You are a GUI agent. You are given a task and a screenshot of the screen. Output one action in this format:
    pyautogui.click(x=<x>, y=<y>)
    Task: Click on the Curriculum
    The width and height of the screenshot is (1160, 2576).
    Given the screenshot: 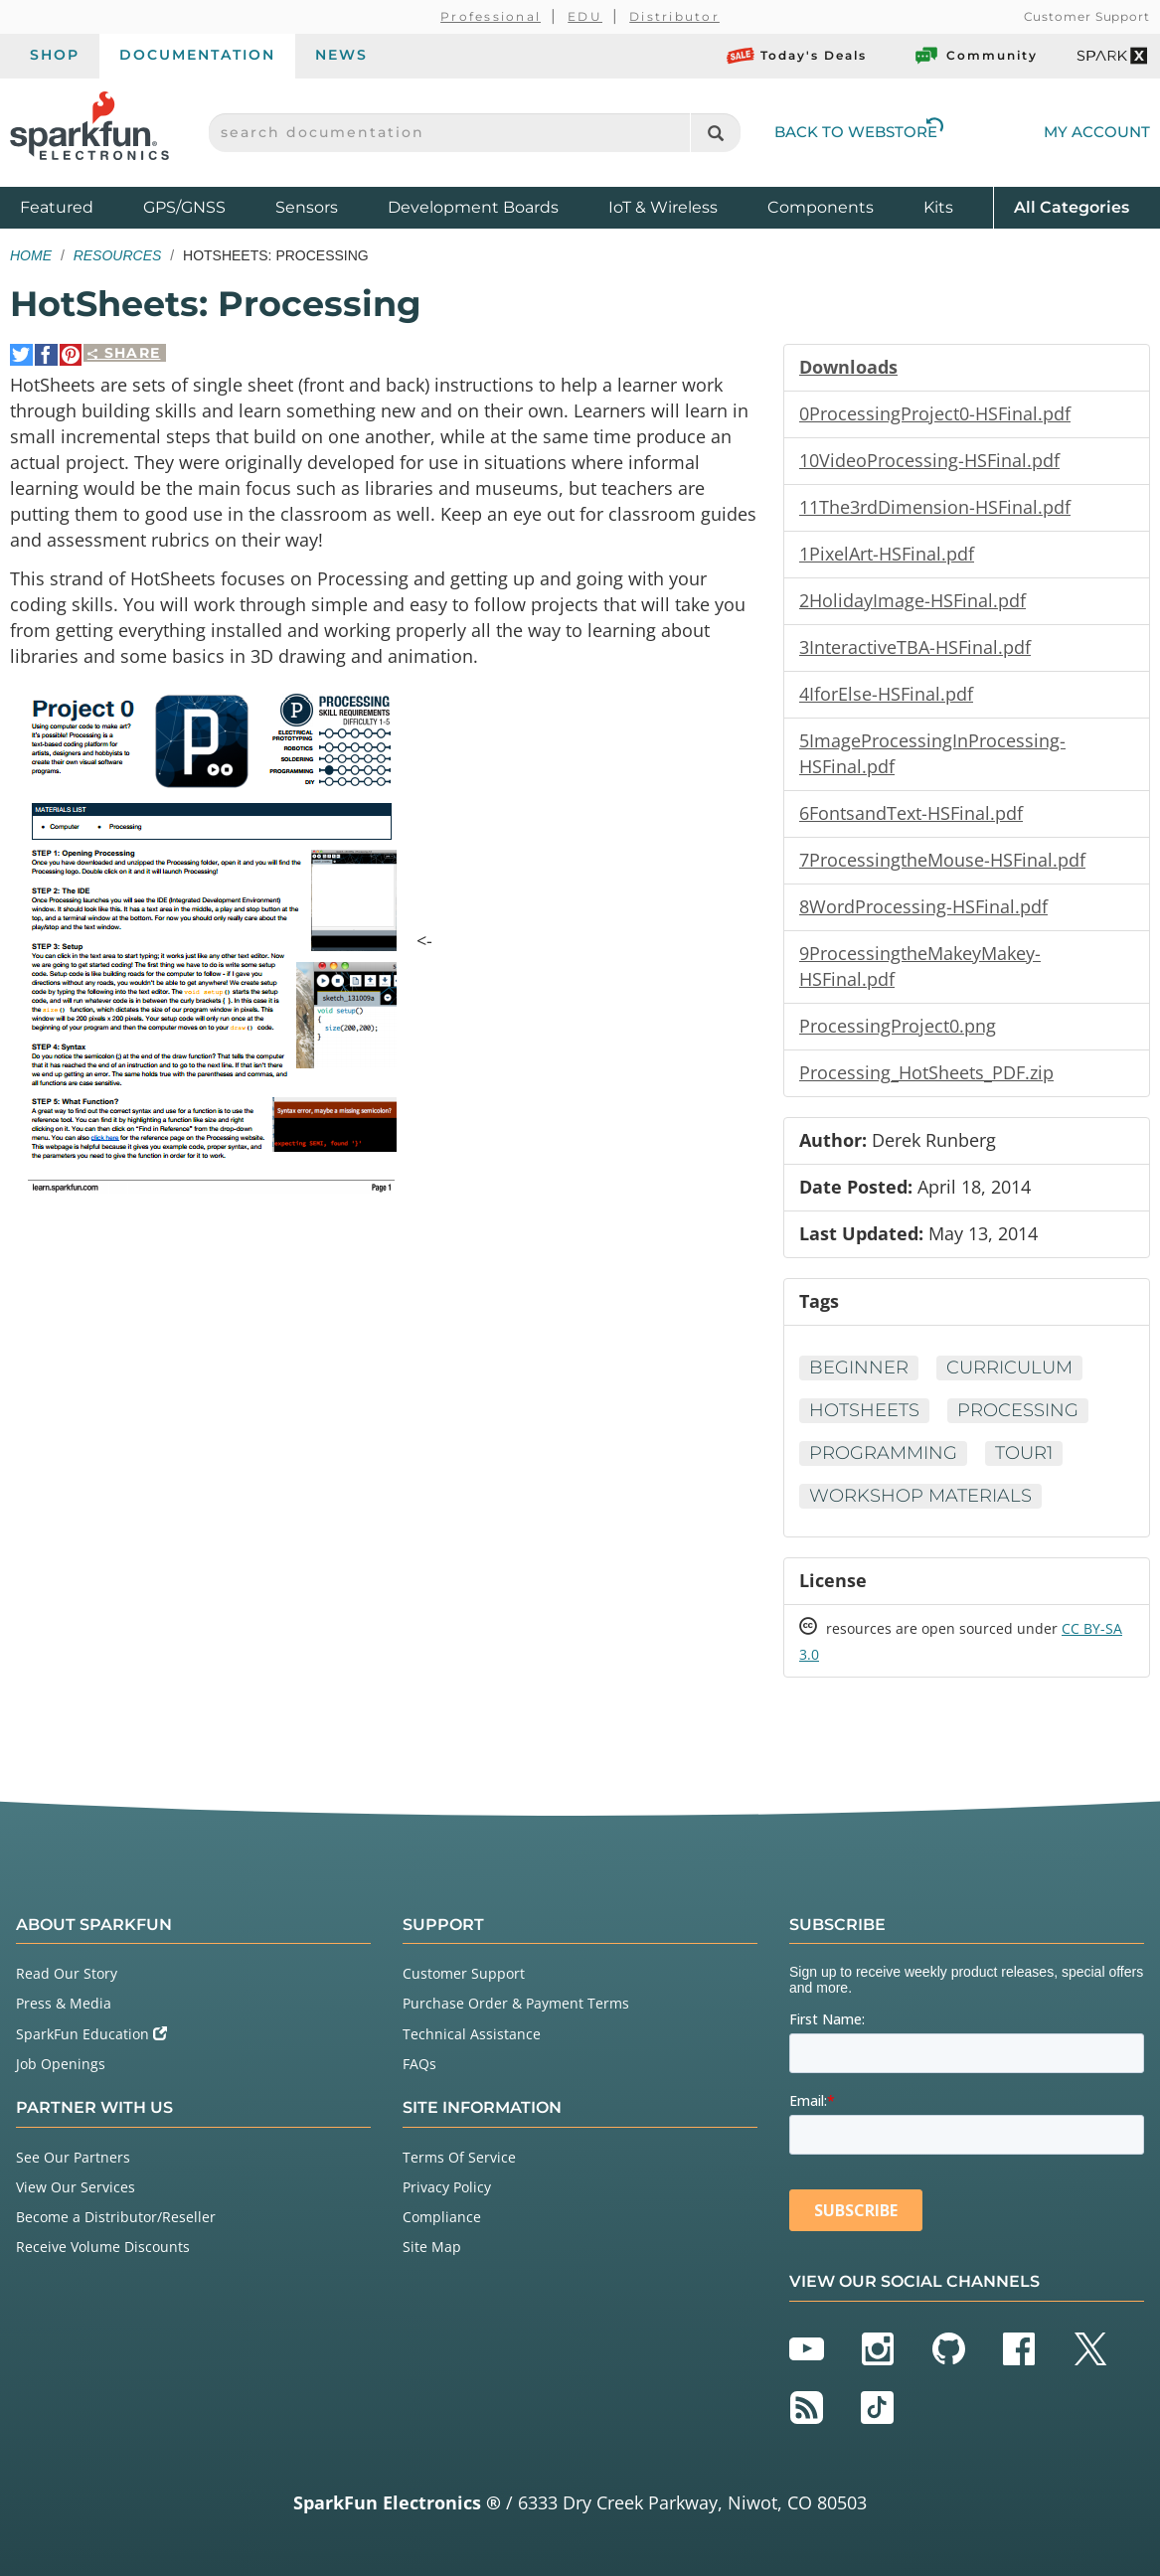 What is the action you would take?
    pyautogui.click(x=1009, y=1367)
    